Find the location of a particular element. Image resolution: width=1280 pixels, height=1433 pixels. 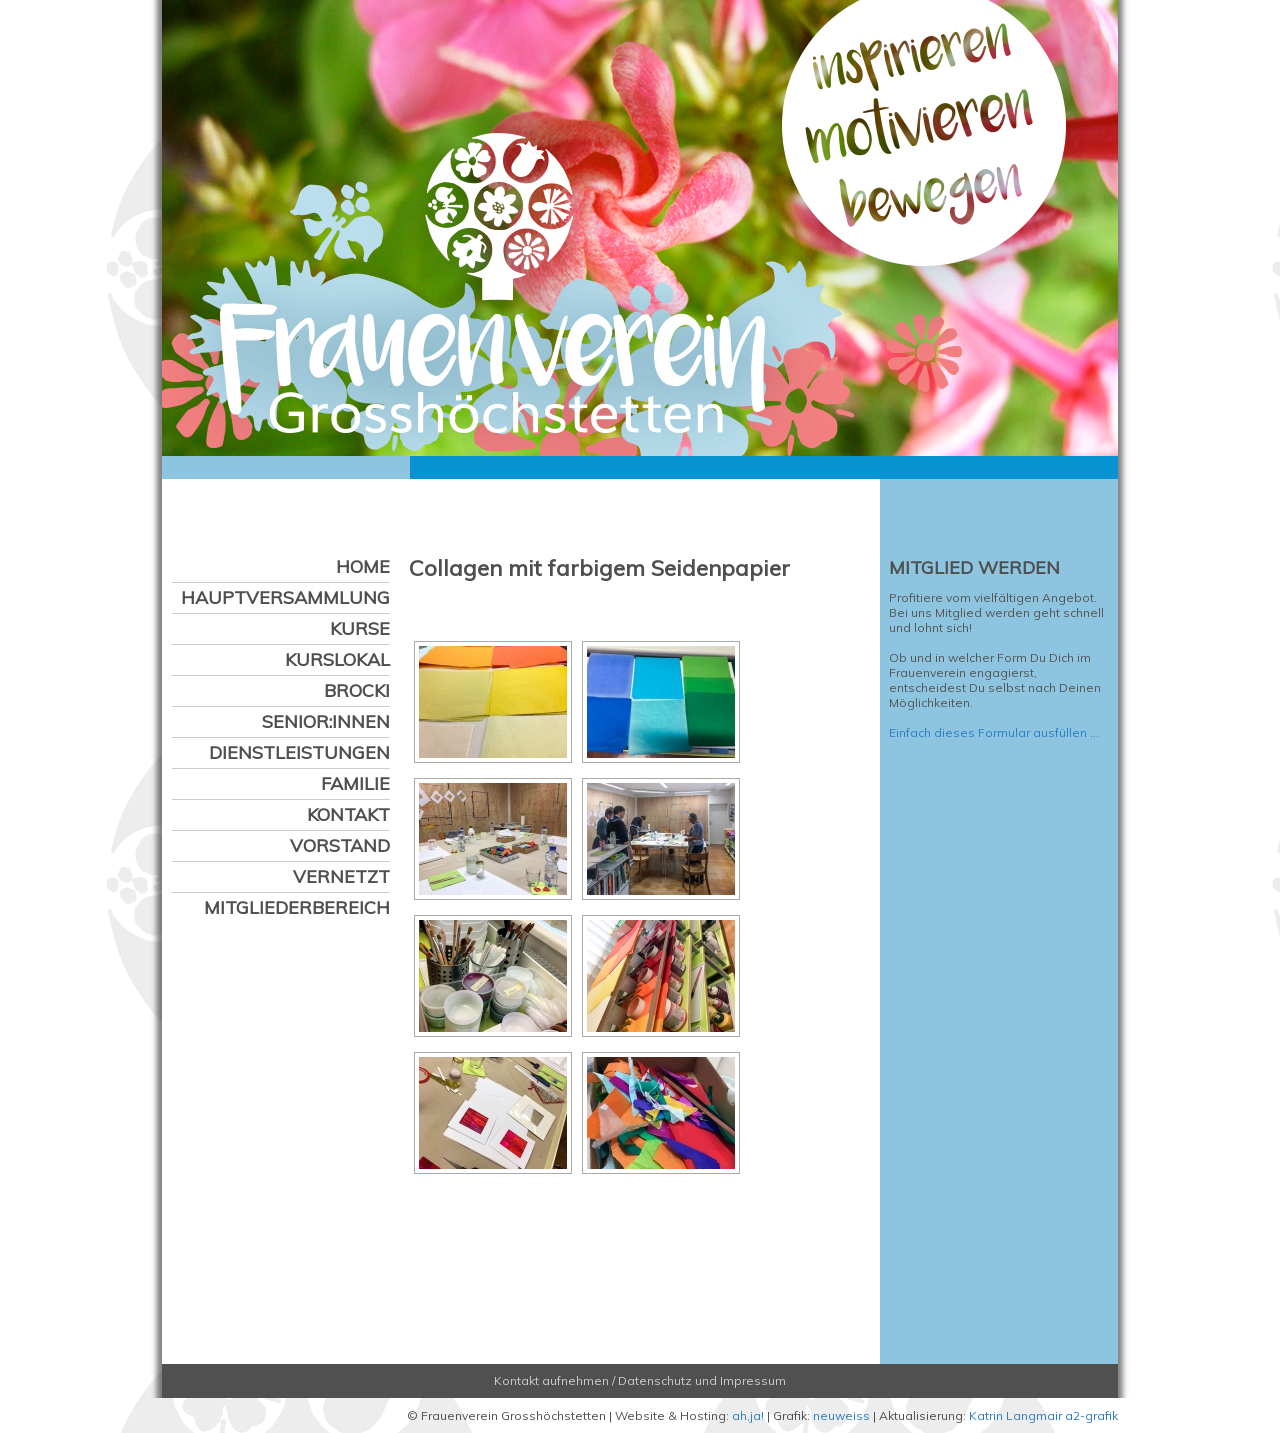

Katrin Langmair a2-grafik is located at coordinates (1043, 1415).